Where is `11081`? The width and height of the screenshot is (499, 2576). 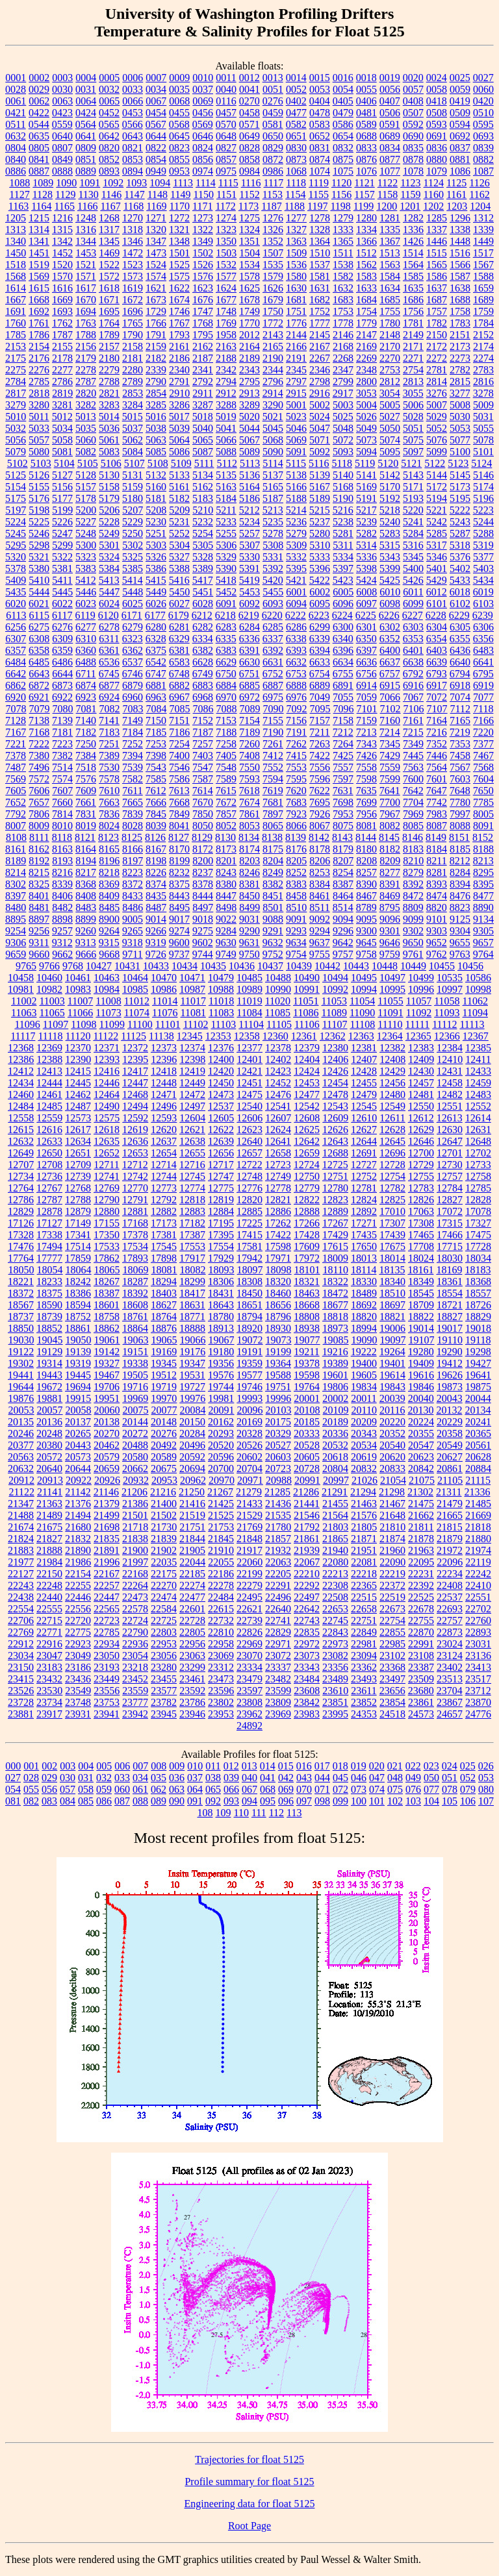
11081 is located at coordinates (192, 1012).